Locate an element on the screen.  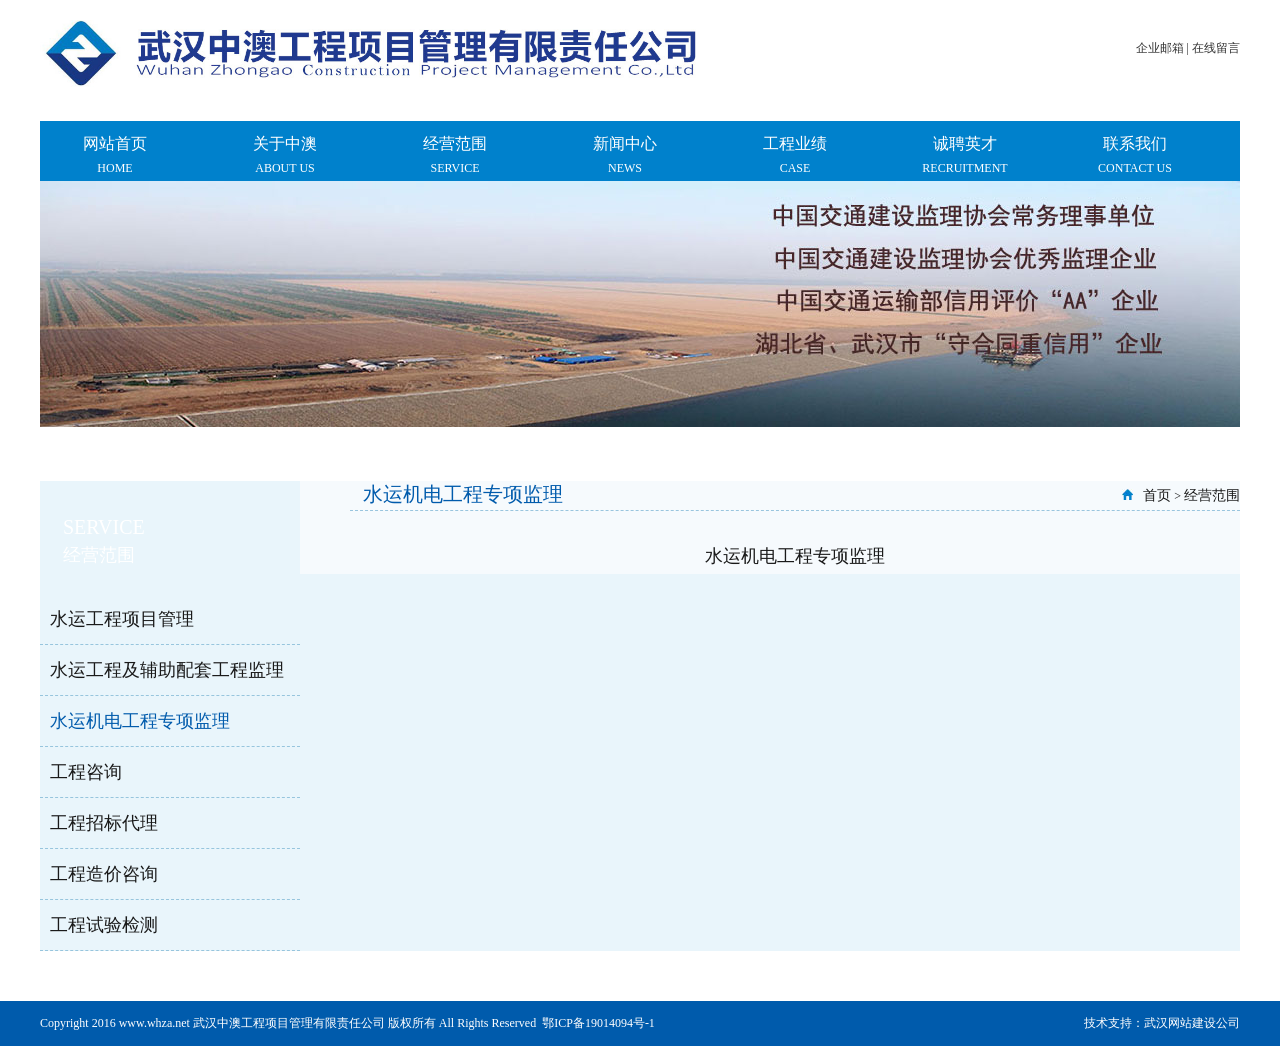
在线留言 is located at coordinates (1216, 48).